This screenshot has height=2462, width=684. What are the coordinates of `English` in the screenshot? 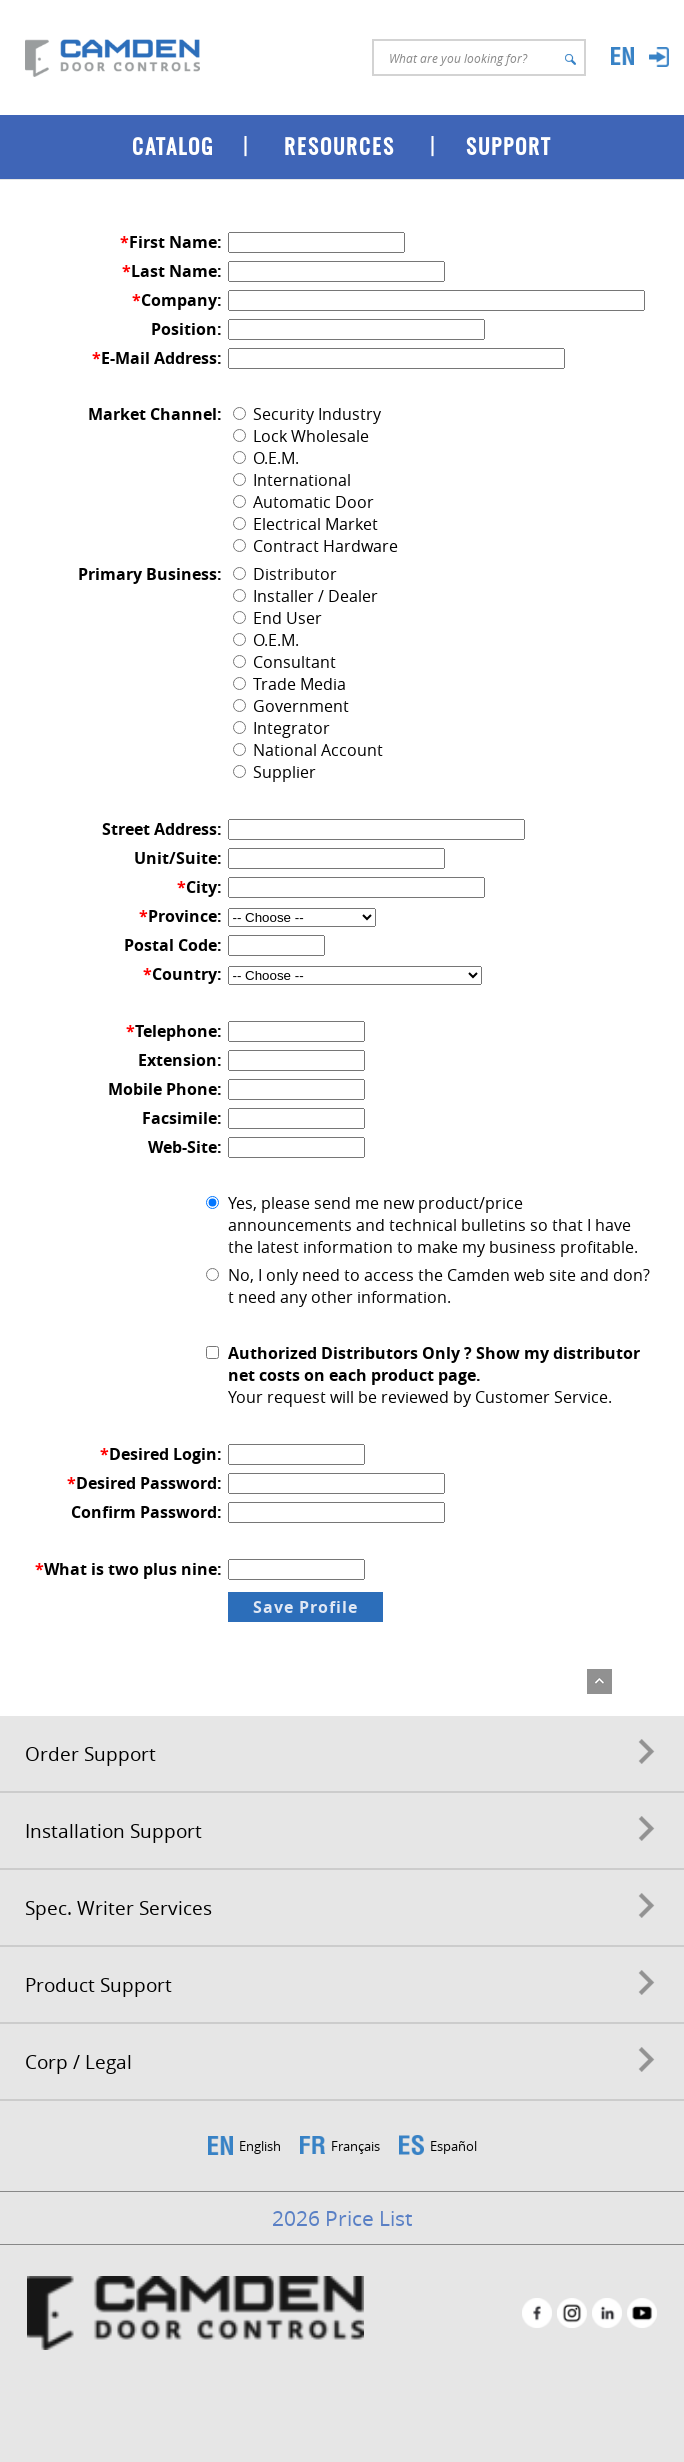 It's located at (260, 2146).